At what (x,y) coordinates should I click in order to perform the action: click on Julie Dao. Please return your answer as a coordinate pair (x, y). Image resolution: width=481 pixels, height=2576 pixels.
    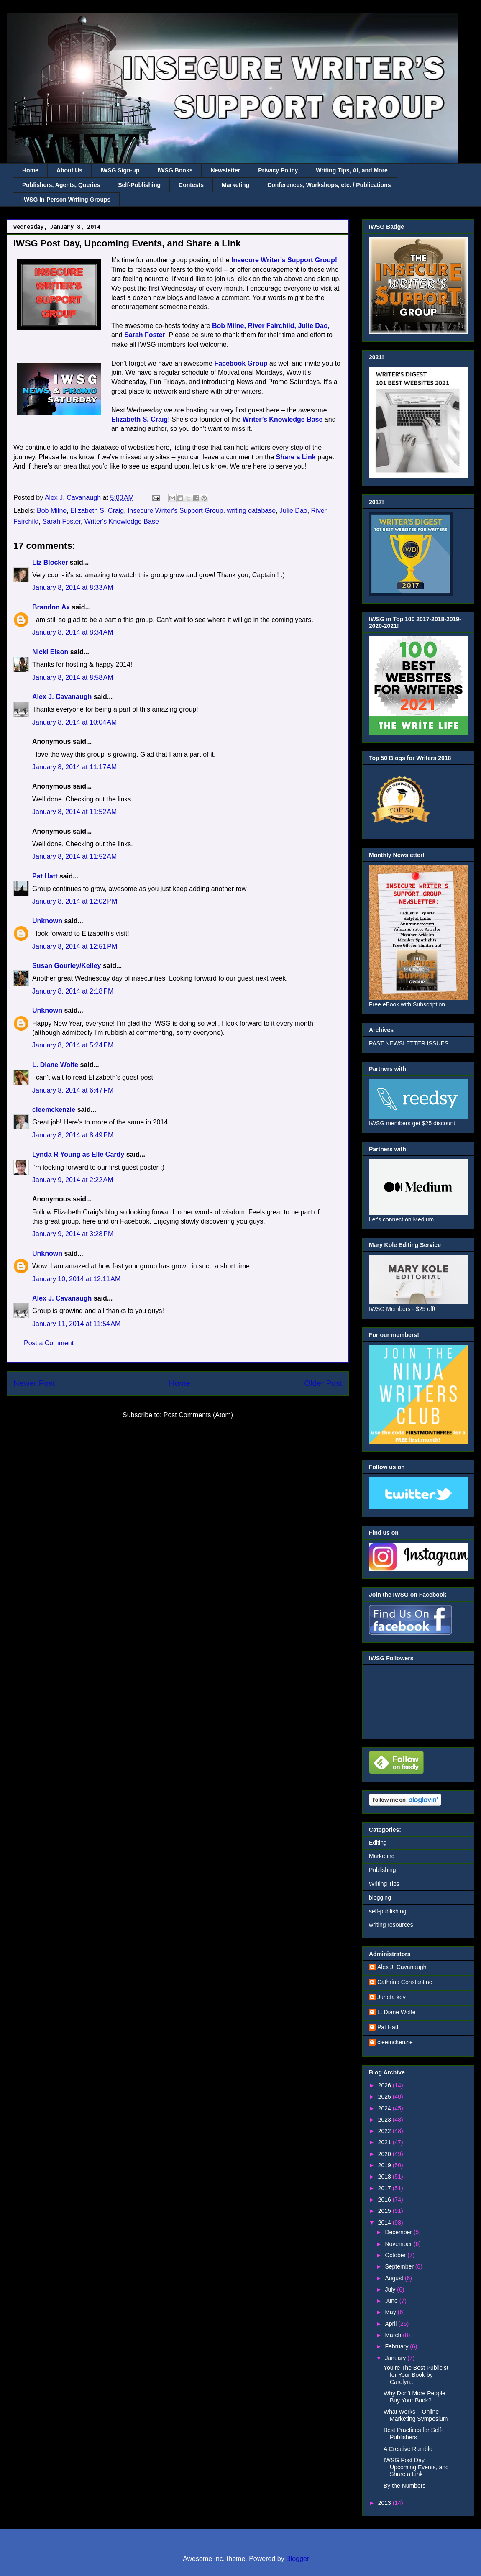
    Looking at the image, I should click on (293, 510).